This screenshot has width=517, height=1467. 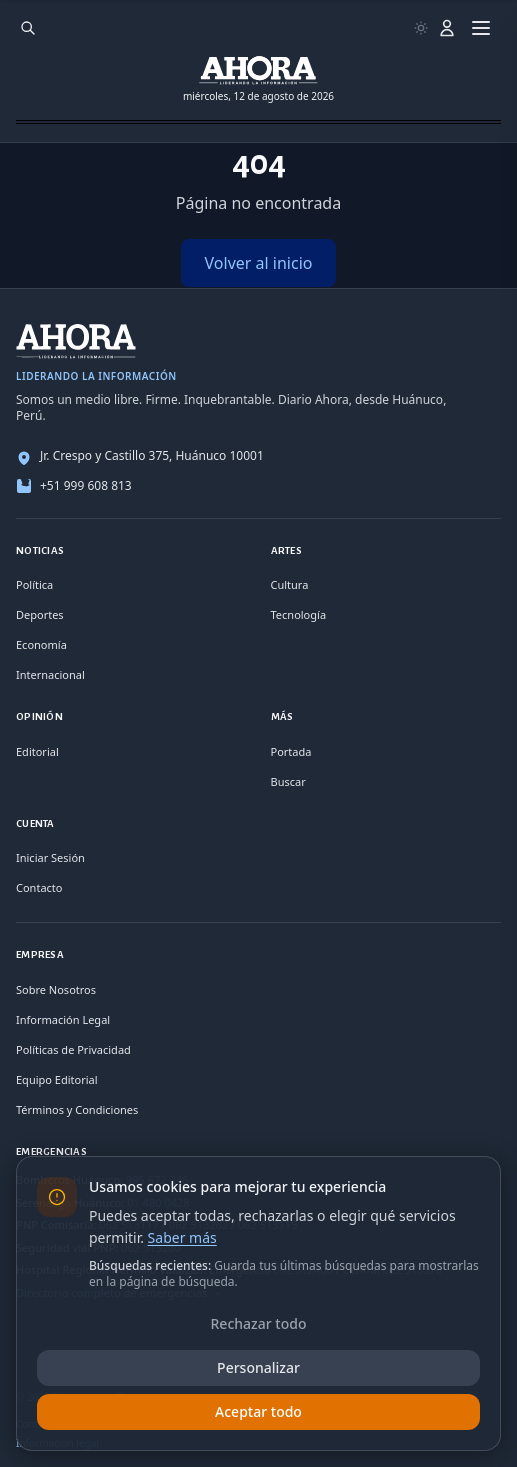 I want to click on Saber más, so click(x=182, y=1237).